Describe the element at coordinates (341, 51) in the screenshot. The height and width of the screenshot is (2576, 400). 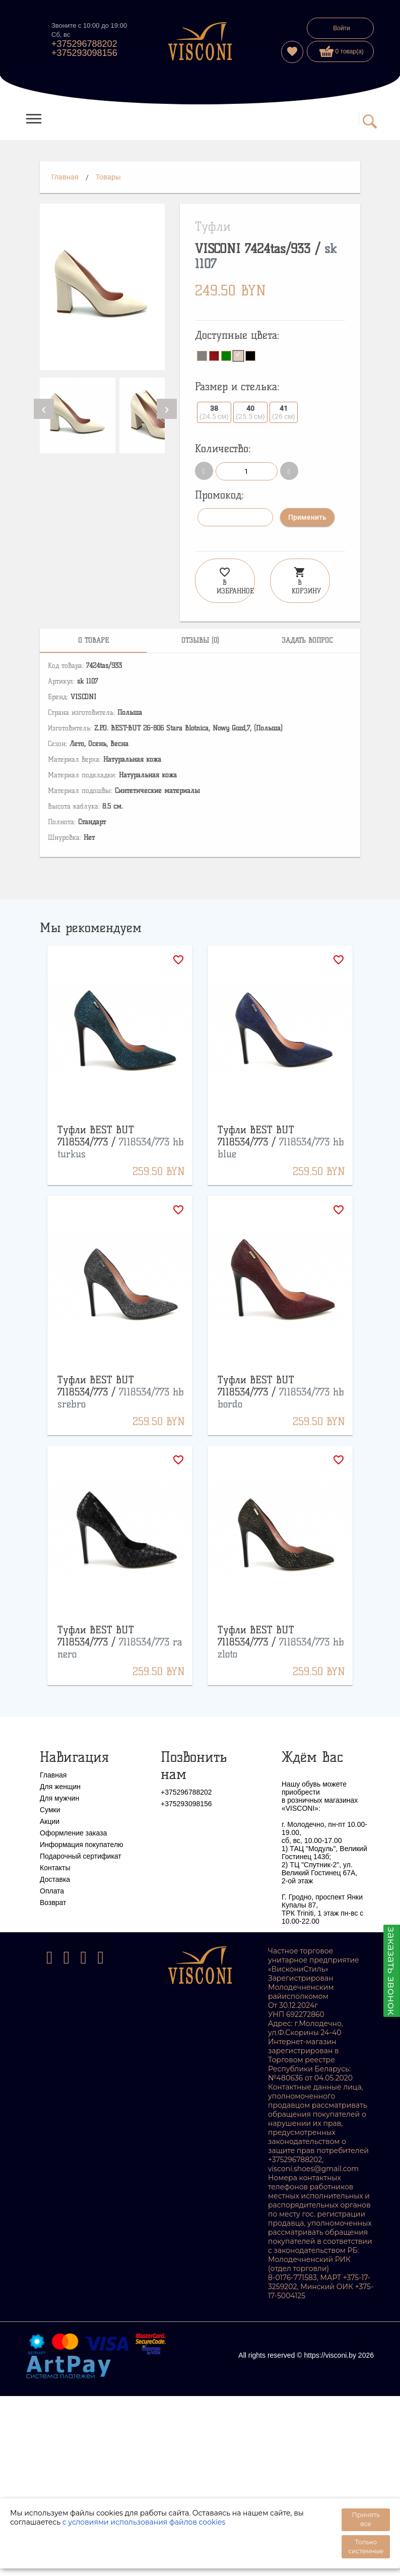
I see `0 товар(а)` at that location.